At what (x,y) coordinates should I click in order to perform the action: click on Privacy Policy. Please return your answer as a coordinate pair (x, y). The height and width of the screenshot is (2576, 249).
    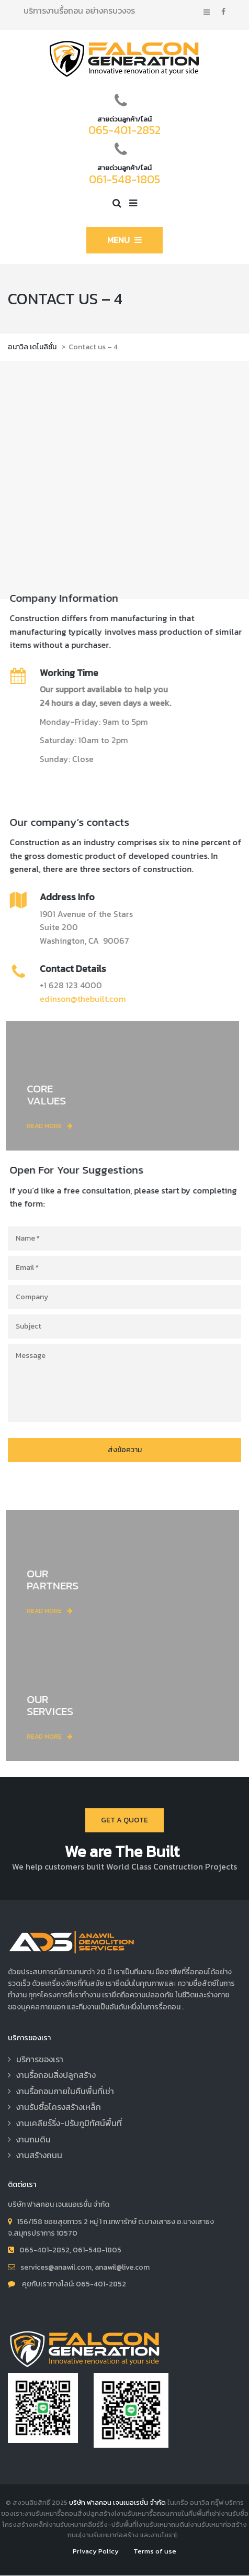
    Looking at the image, I should click on (96, 2551).